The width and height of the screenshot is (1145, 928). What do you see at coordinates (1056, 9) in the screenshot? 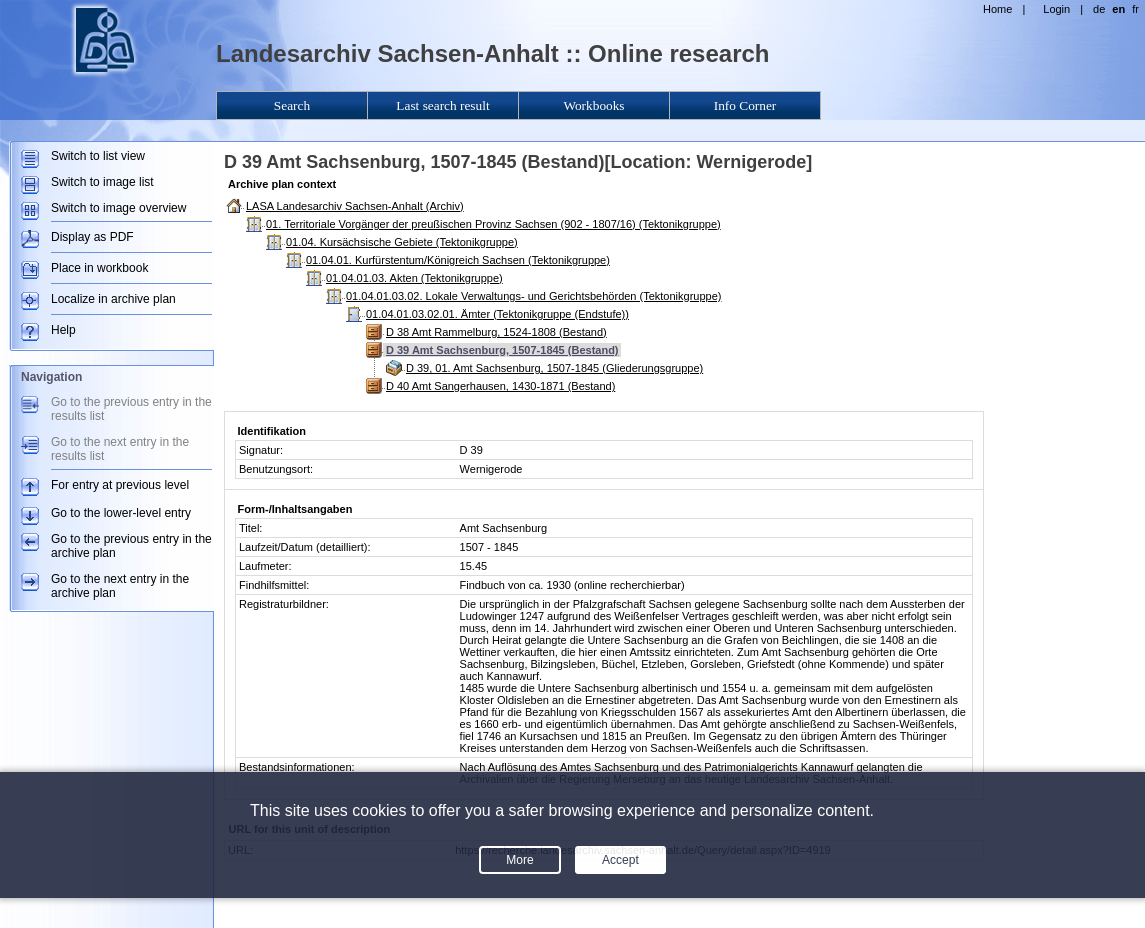
I see `Login` at bounding box center [1056, 9].